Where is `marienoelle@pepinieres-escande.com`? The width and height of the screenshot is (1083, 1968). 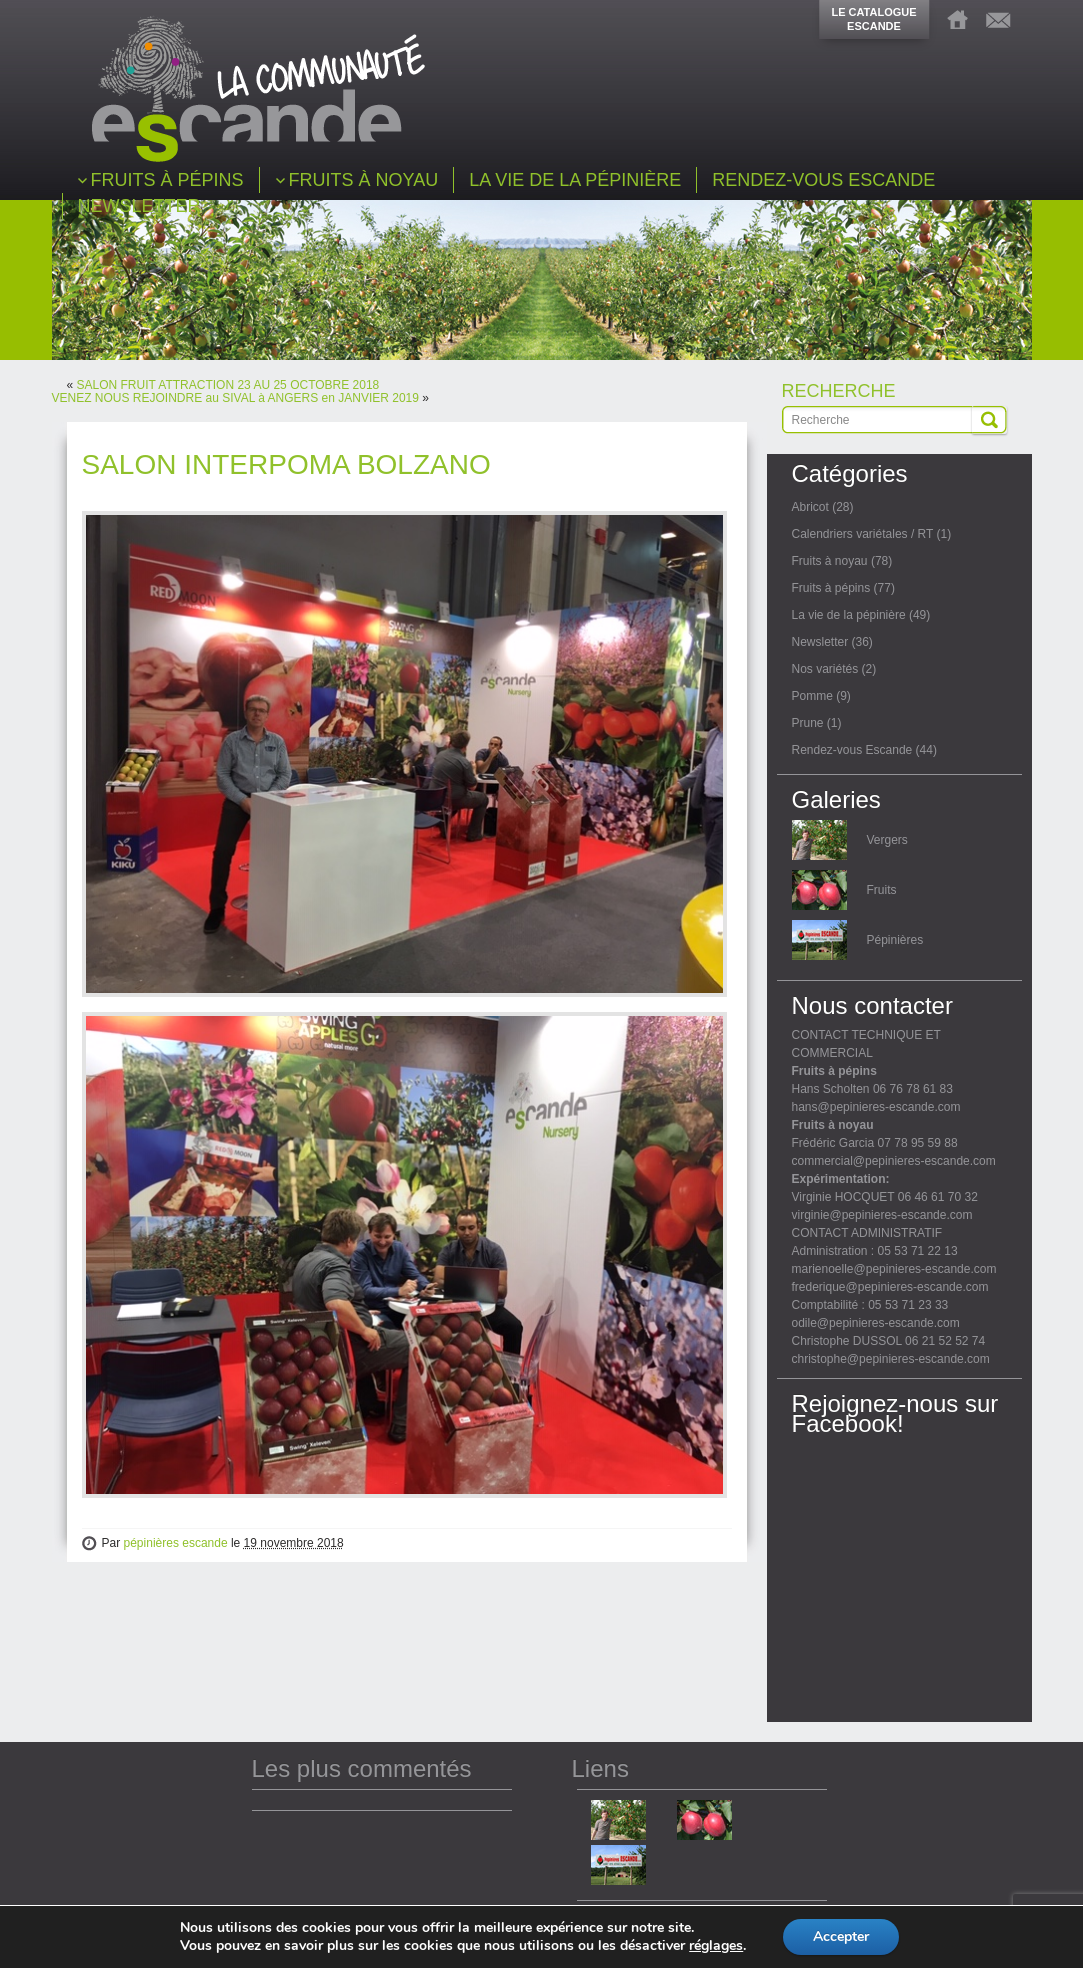
marienoelle@pepinieres-escande.com is located at coordinates (894, 1269).